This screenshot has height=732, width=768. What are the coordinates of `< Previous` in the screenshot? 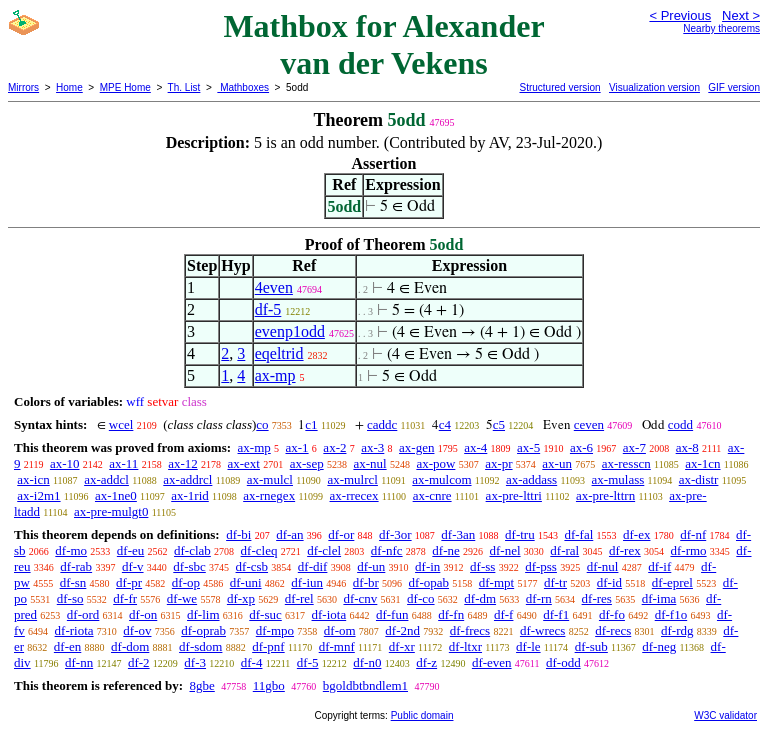 It's located at (680, 15).